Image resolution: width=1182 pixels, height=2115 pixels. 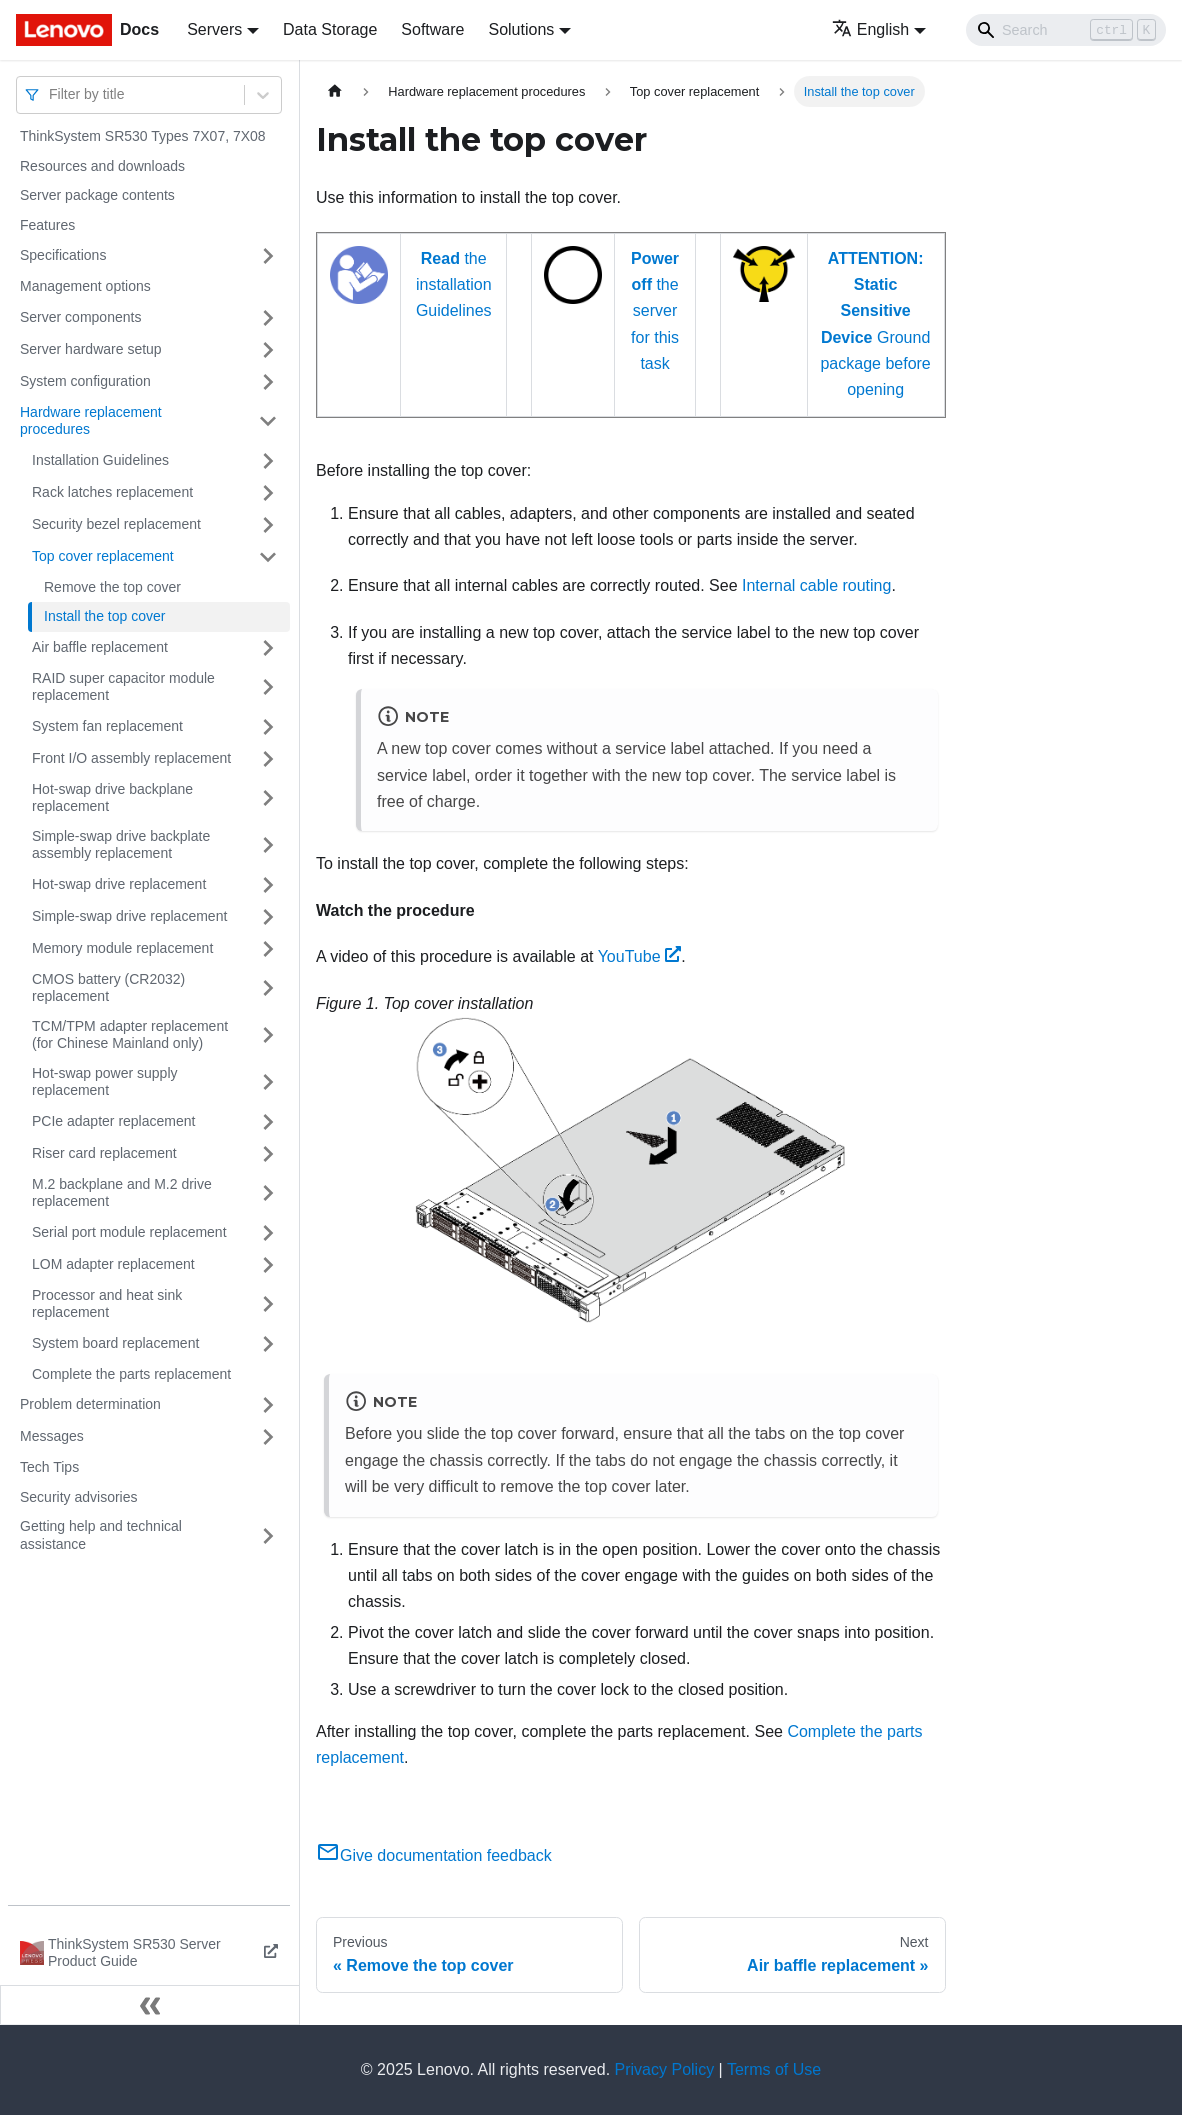 What do you see at coordinates (268, 917) in the screenshot?
I see `[Toggle the collapsible sidebar category 'Simple-swap drive replacement']` at bounding box center [268, 917].